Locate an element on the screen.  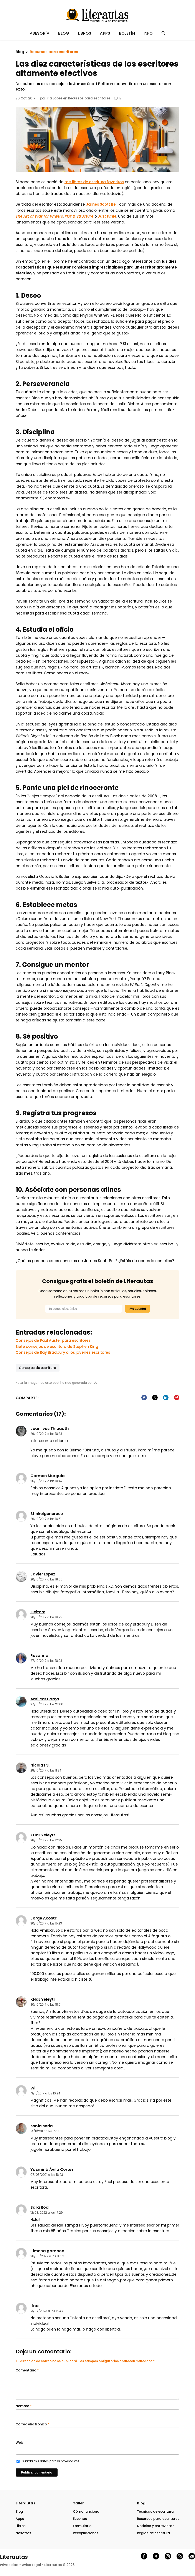
Amilcar Barça is located at coordinates (44, 1699).